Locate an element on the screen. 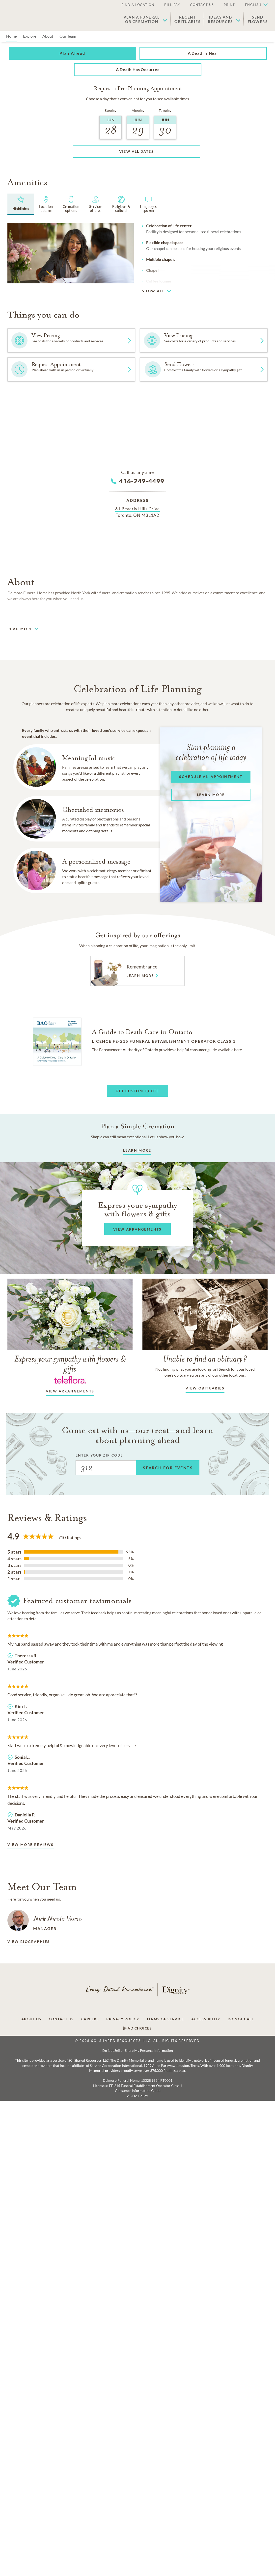 The image size is (275, 2576). Find A Location is located at coordinates (138, 5).